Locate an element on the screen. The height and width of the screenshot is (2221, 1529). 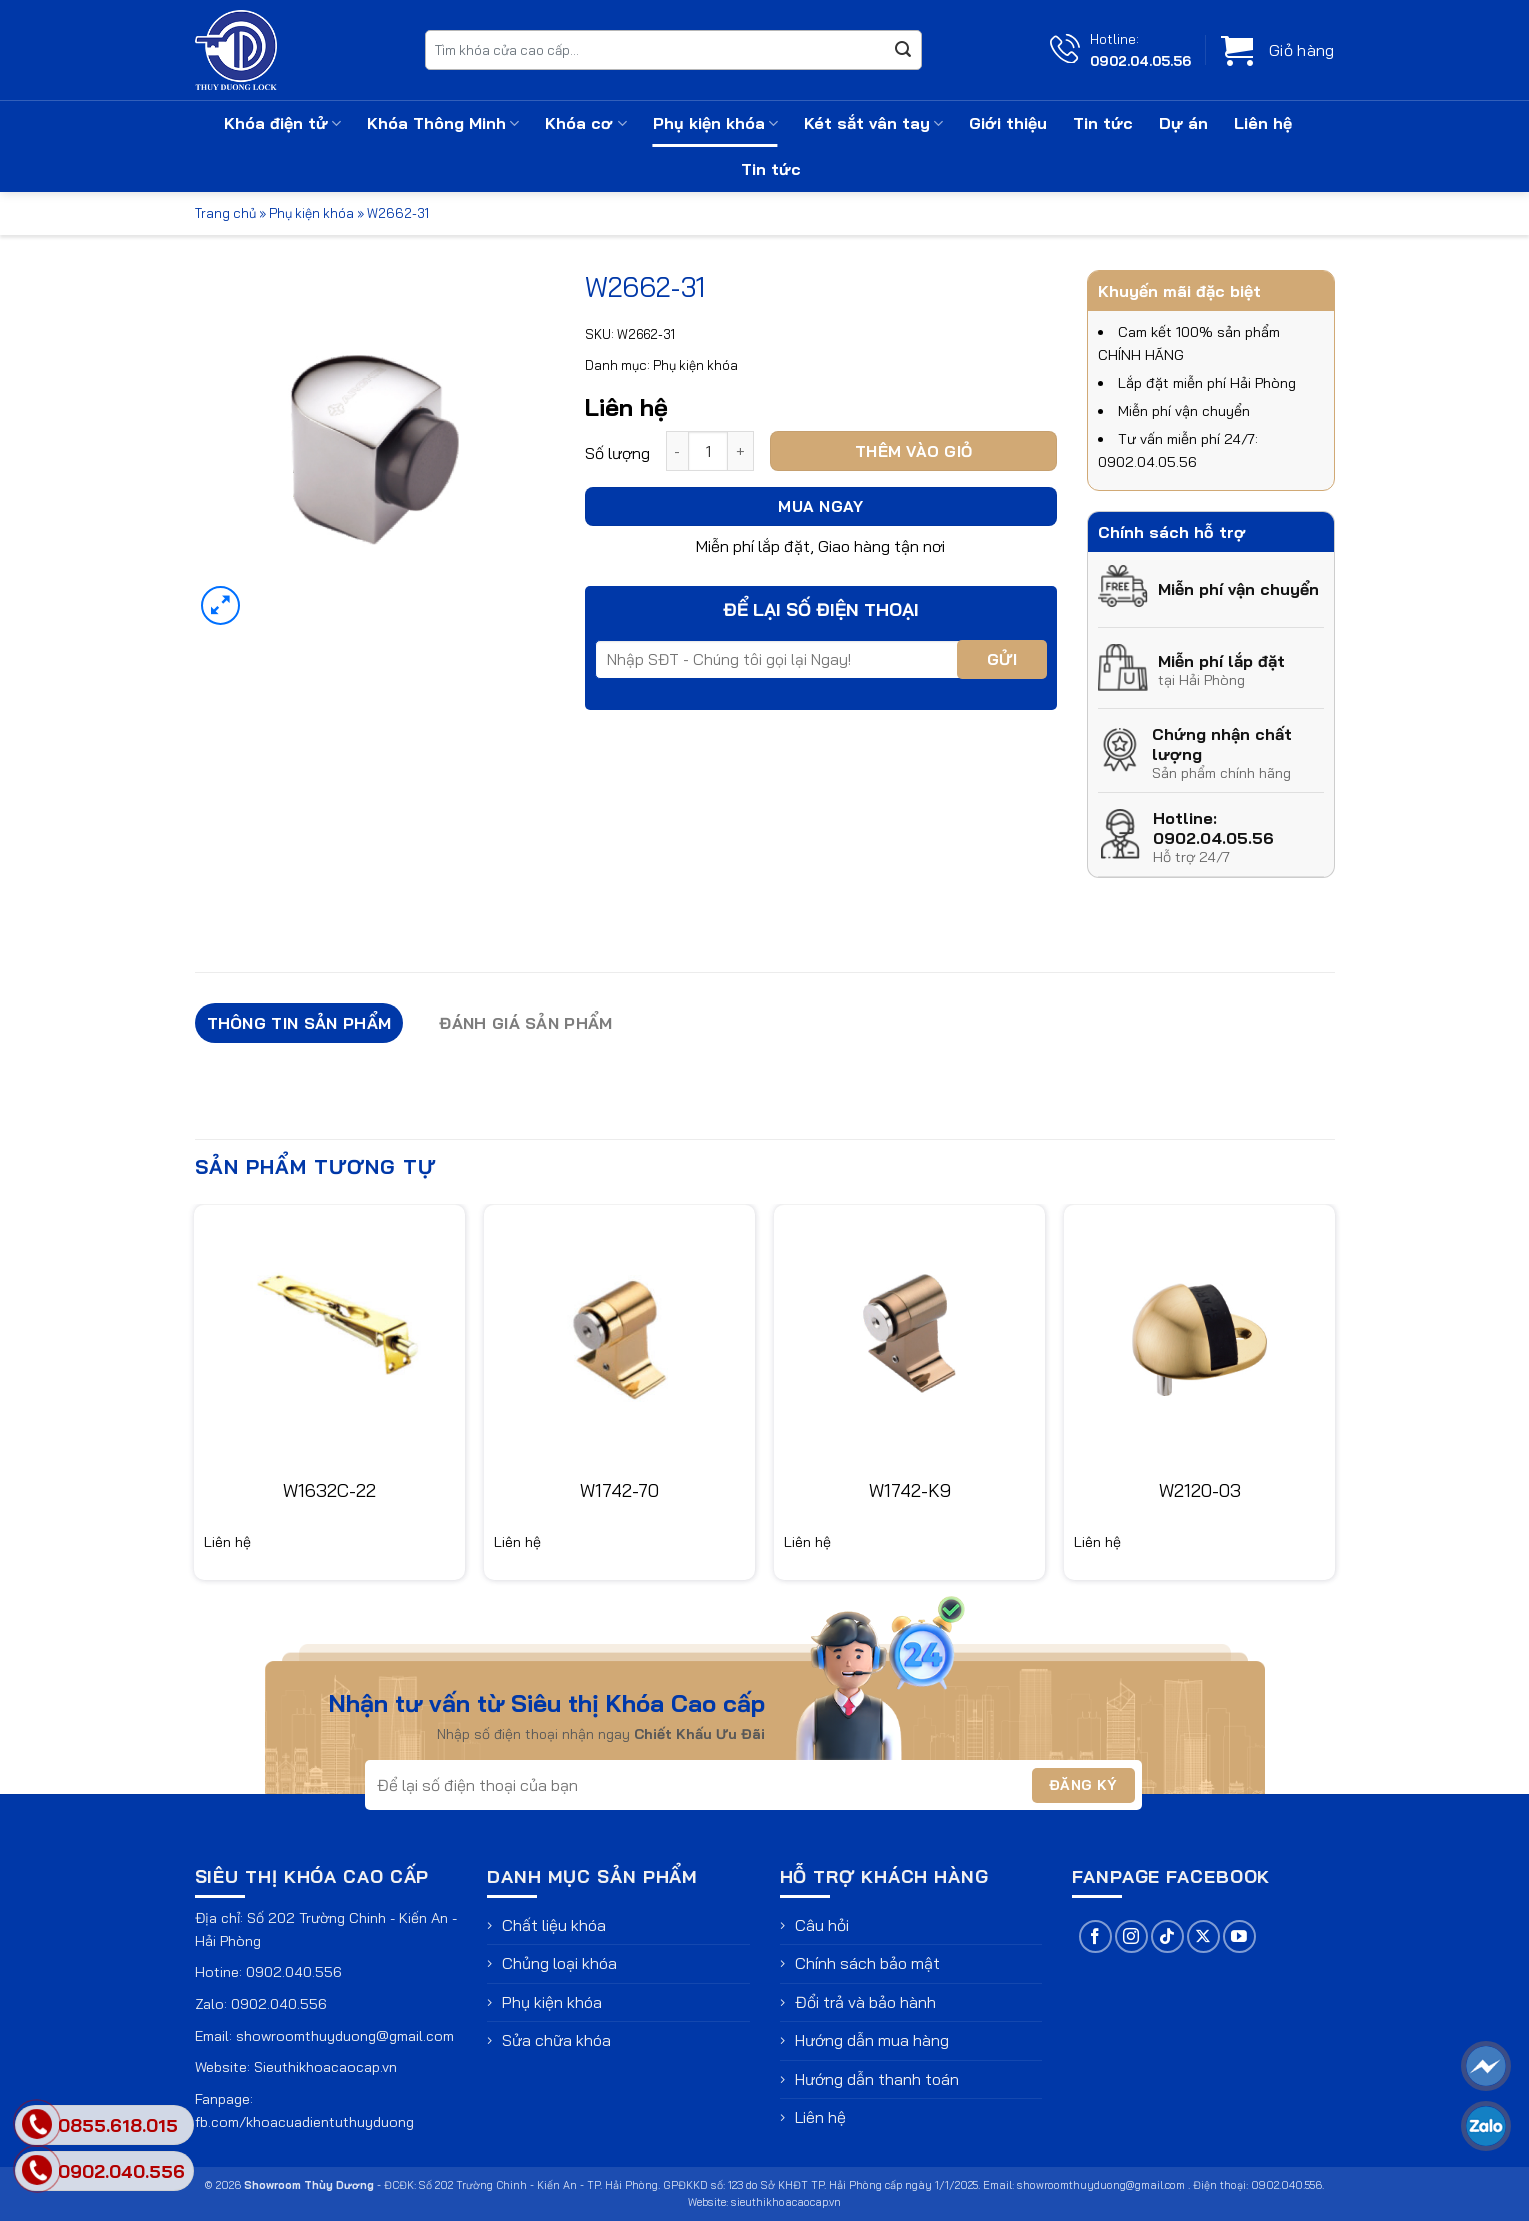
[Gửi] is located at coordinates (903, 50).